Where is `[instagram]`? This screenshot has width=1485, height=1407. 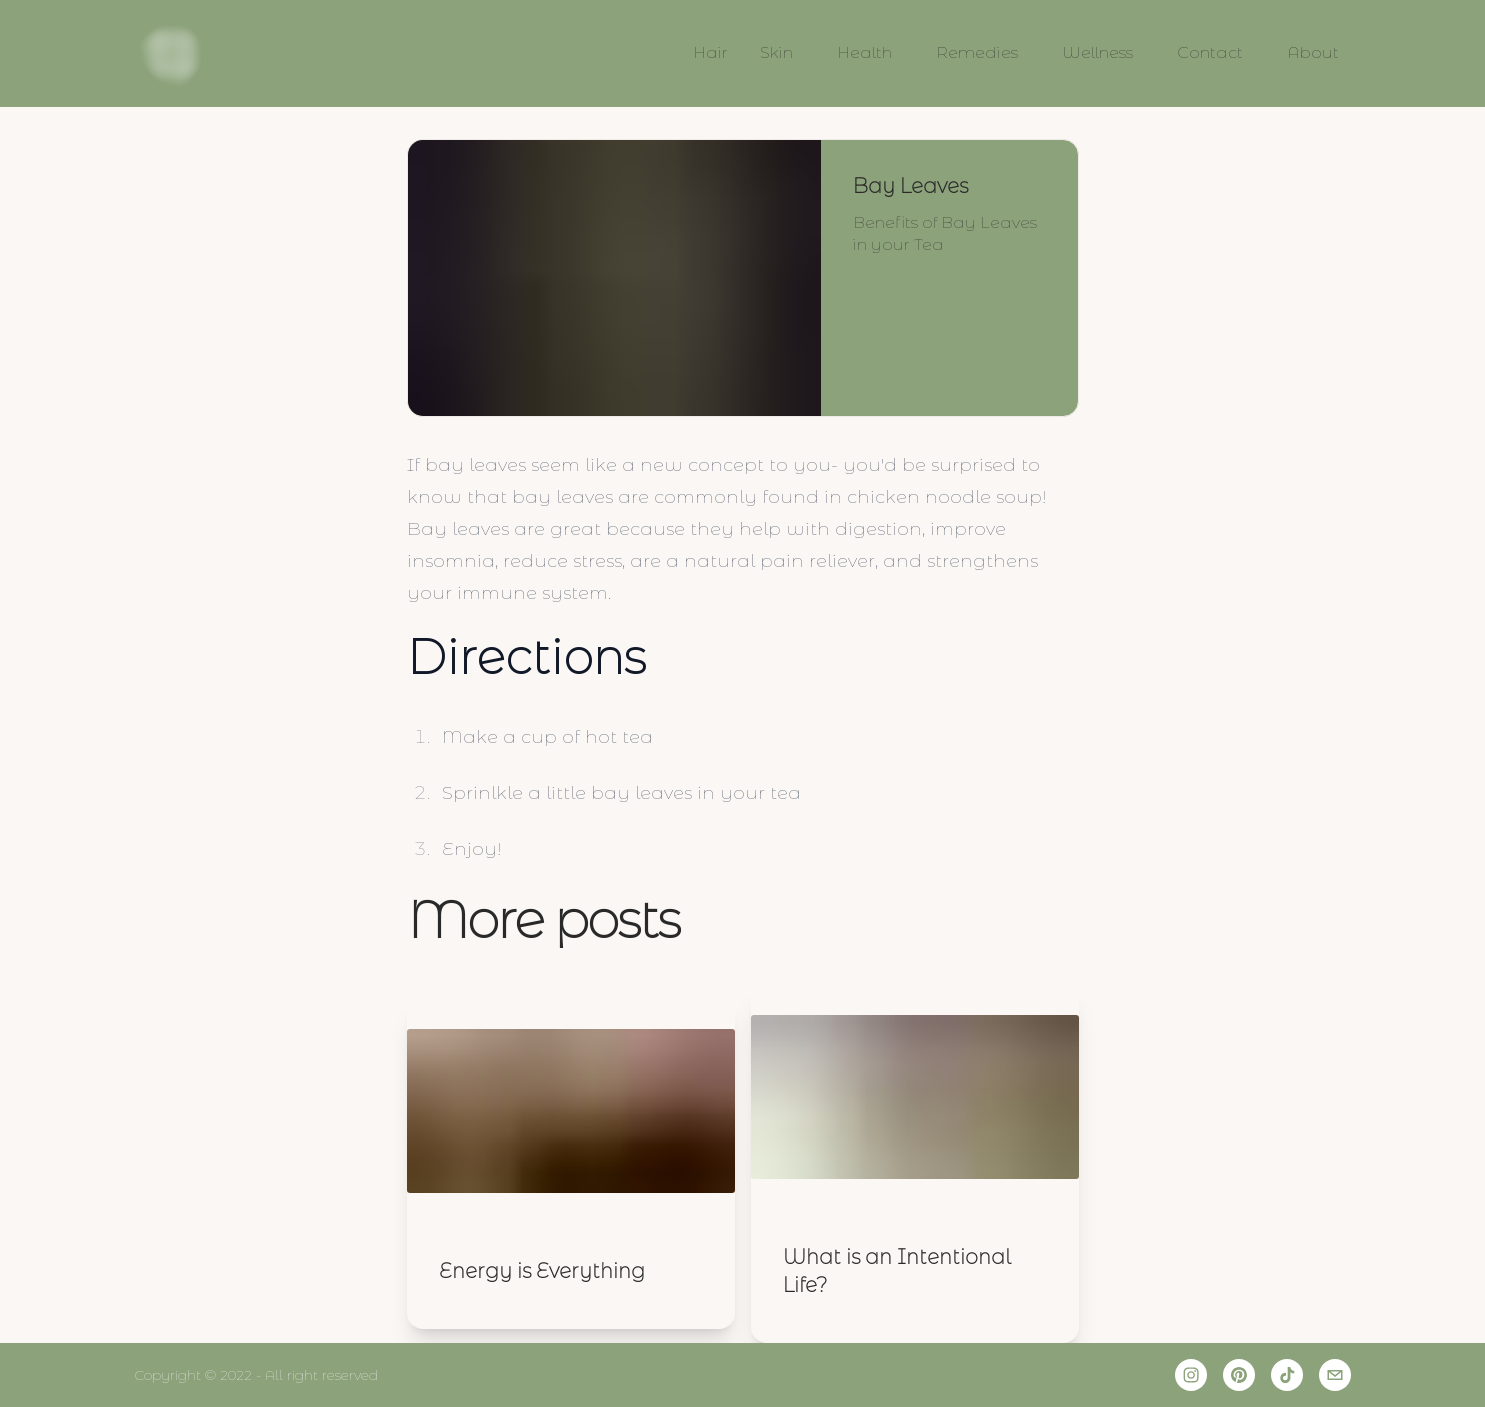 [instagram] is located at coordinates (1191, 1375).